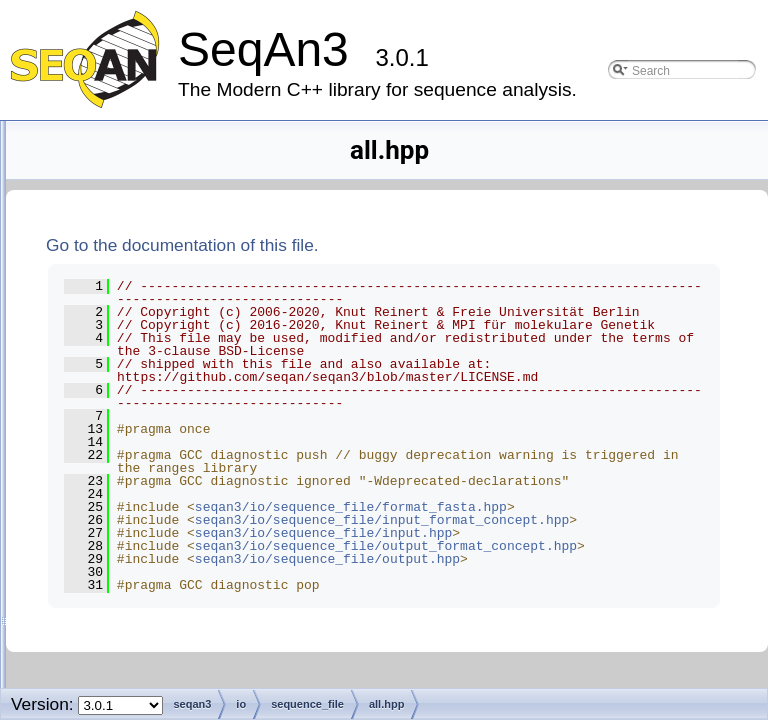  I want to click on alignment, so click(127, 172).